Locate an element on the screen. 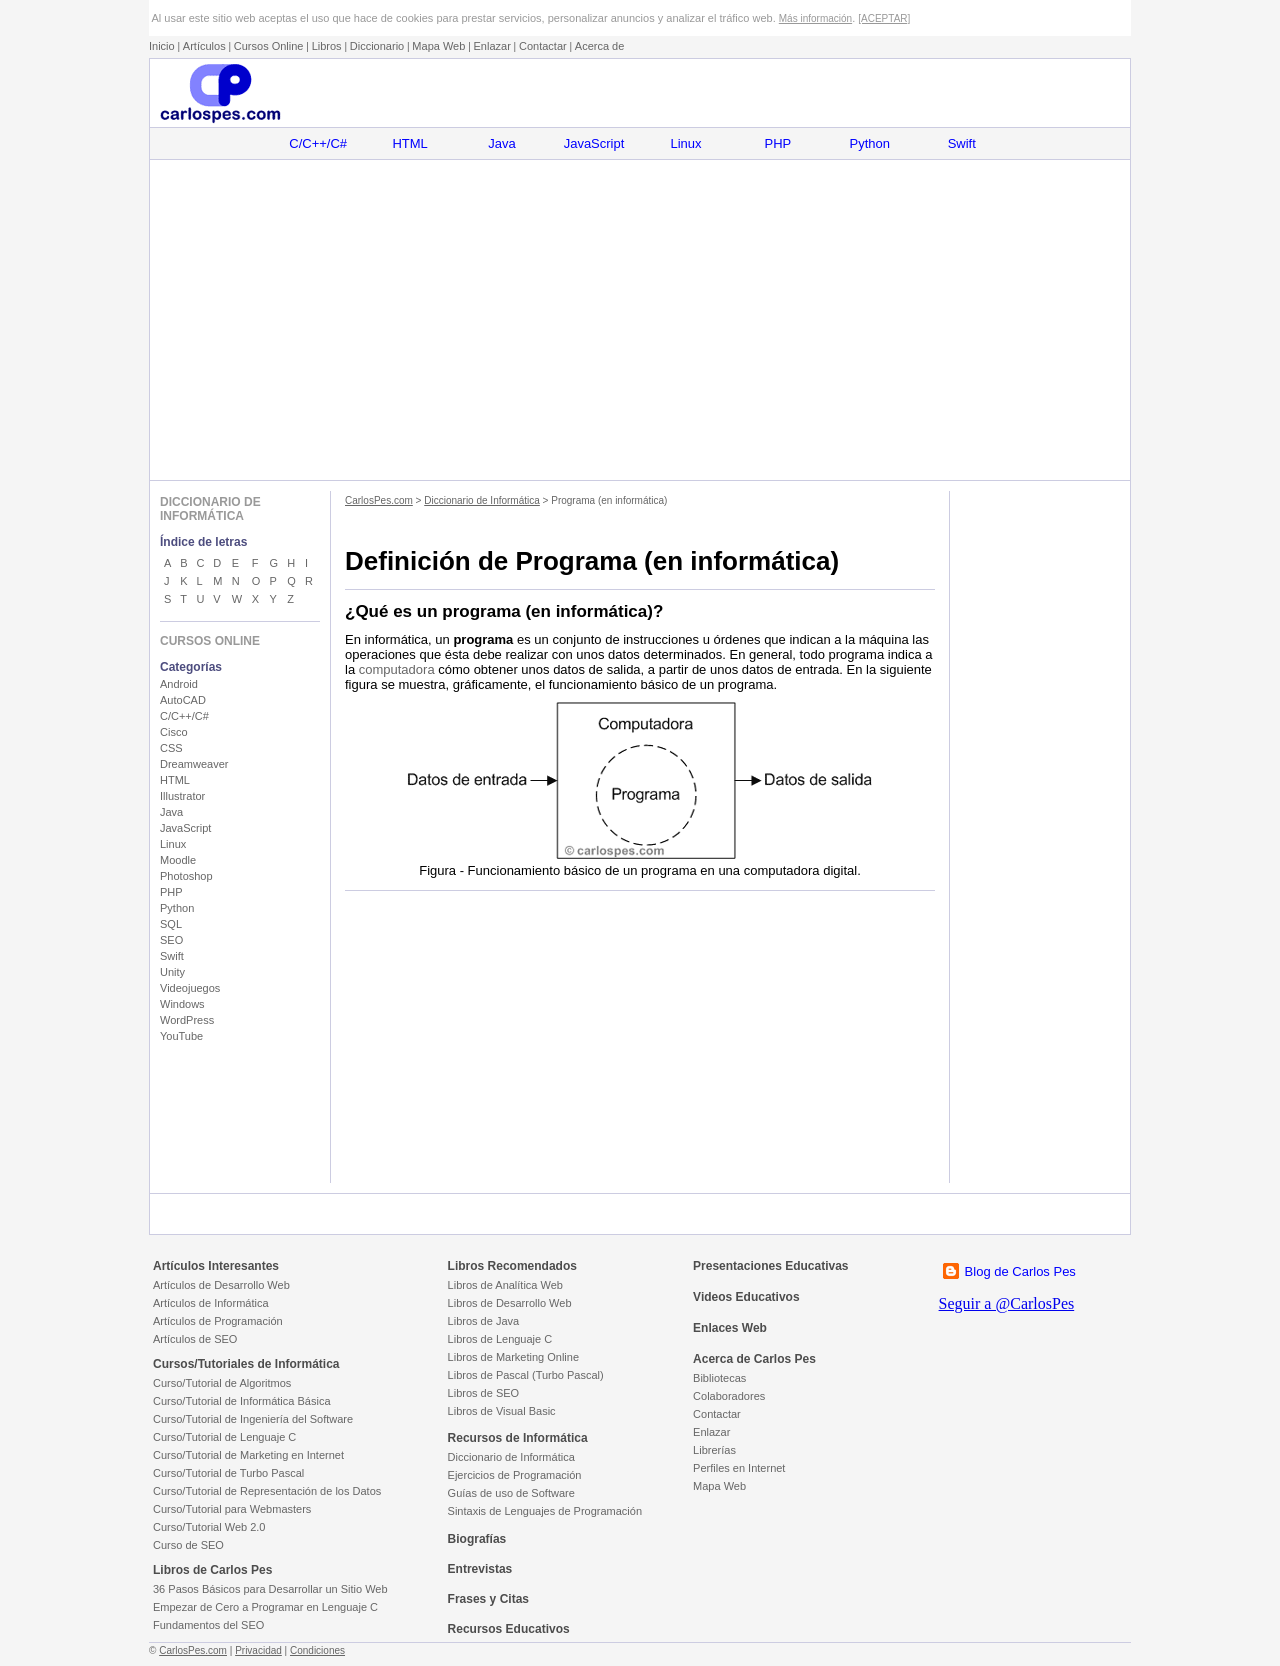  Acerca de Carlos Pes is located at coordinates (754, 1359).